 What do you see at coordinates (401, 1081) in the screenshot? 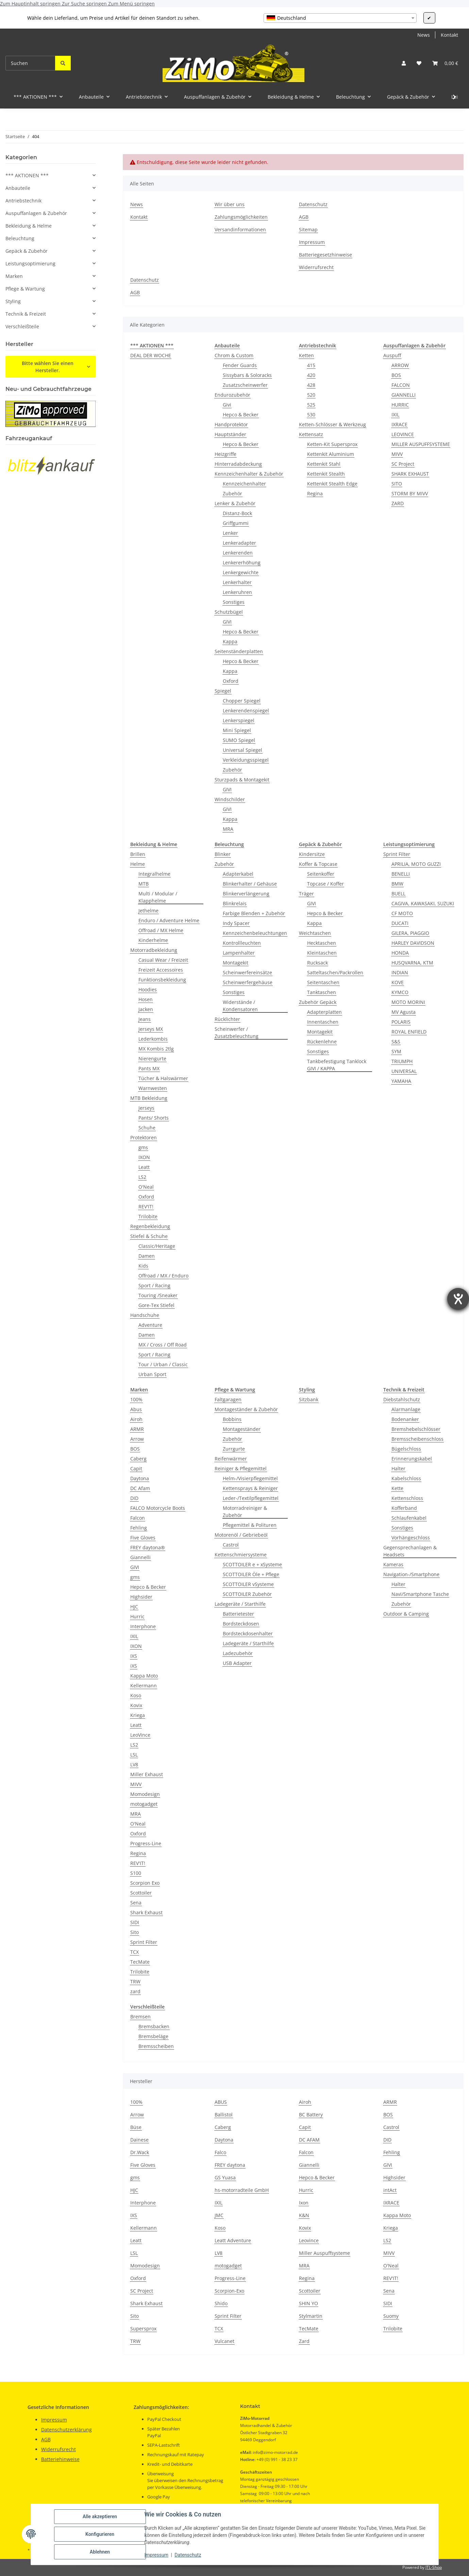
I see `YAMAHA` at bounding box center [401, 1081].